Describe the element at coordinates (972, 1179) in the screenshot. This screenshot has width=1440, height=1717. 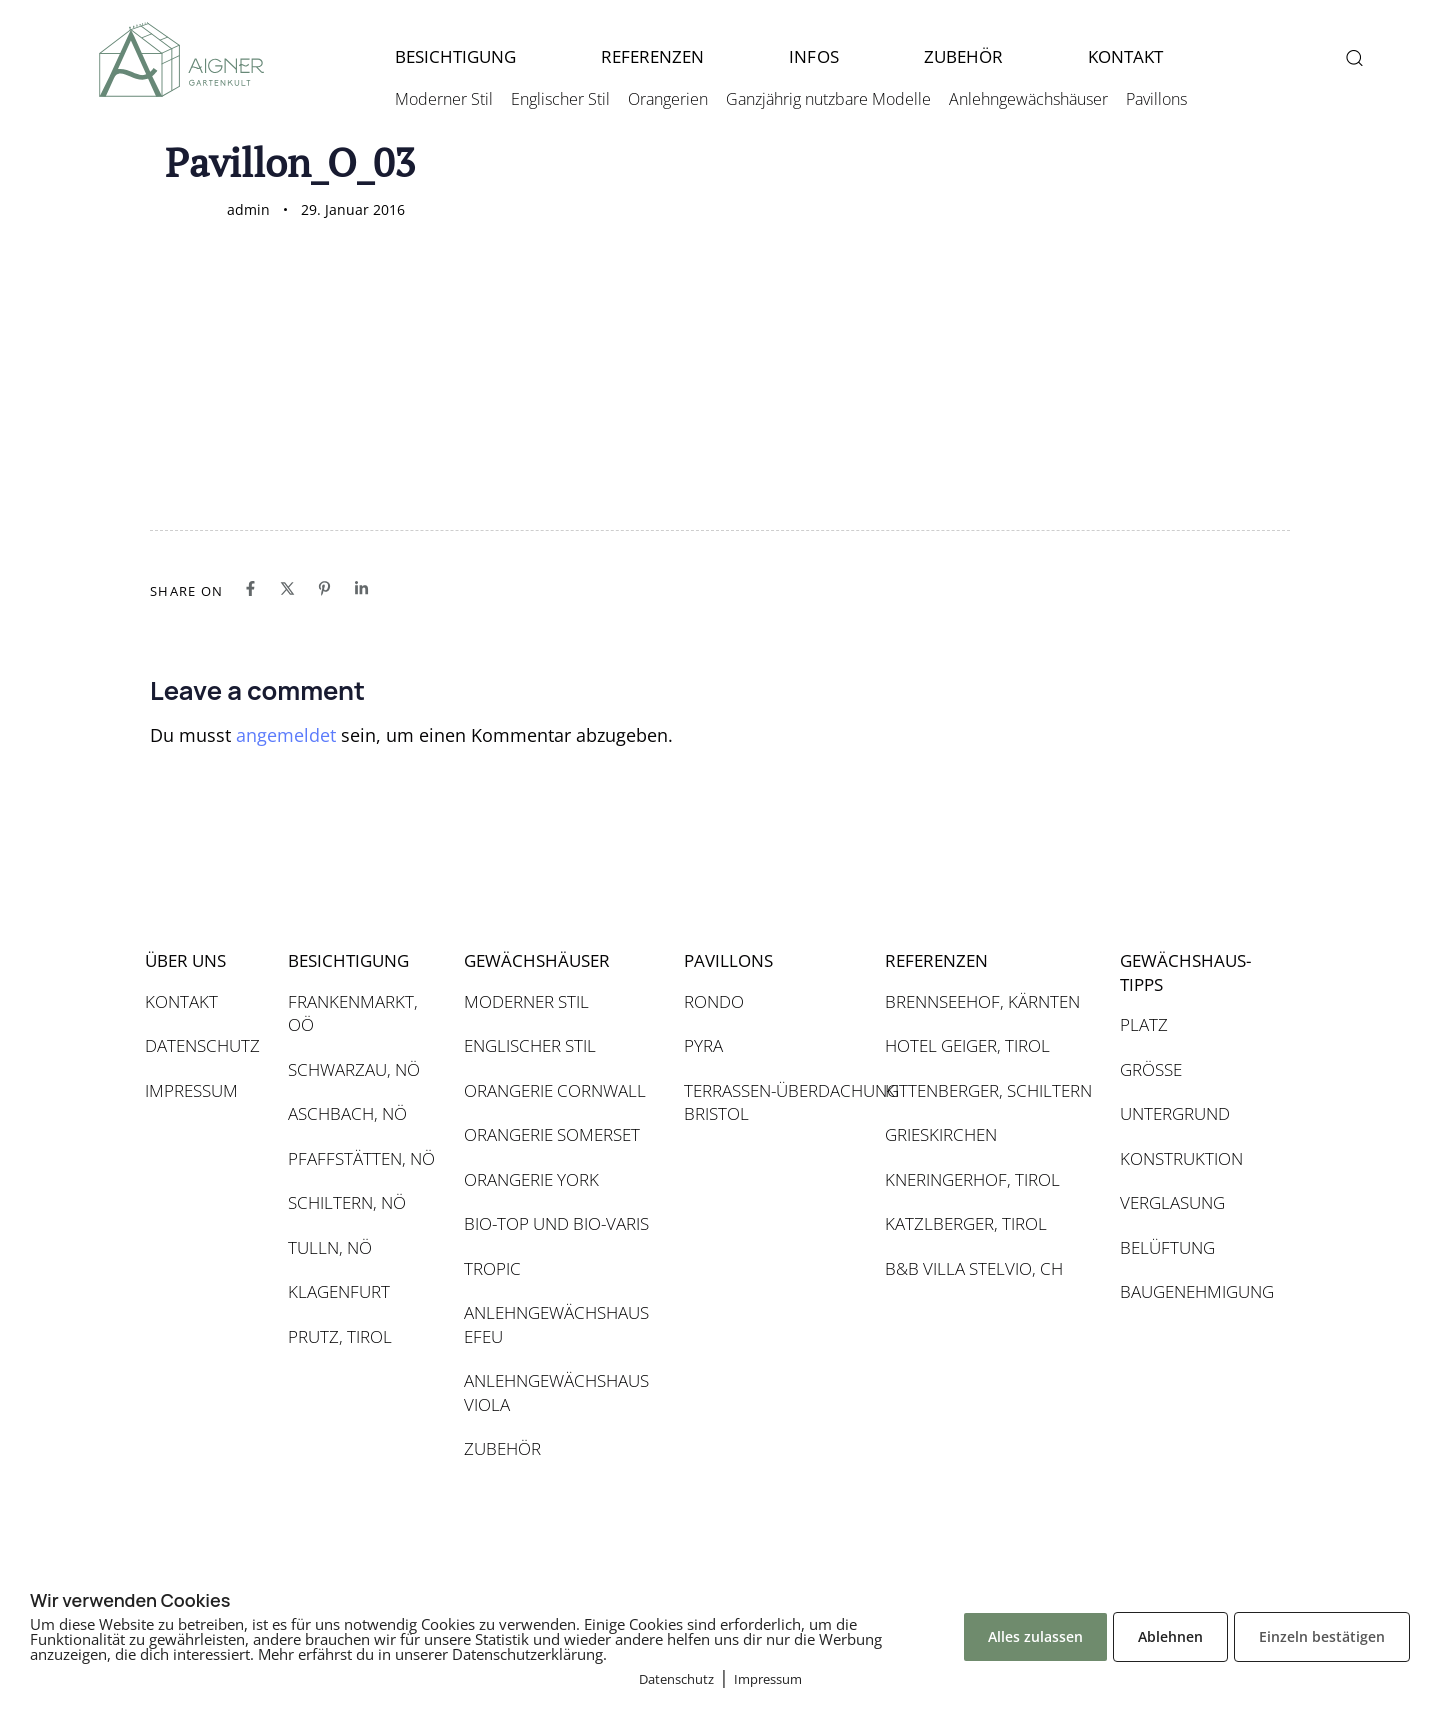
I see `KNERINGERHOF, TIROL` at that location.